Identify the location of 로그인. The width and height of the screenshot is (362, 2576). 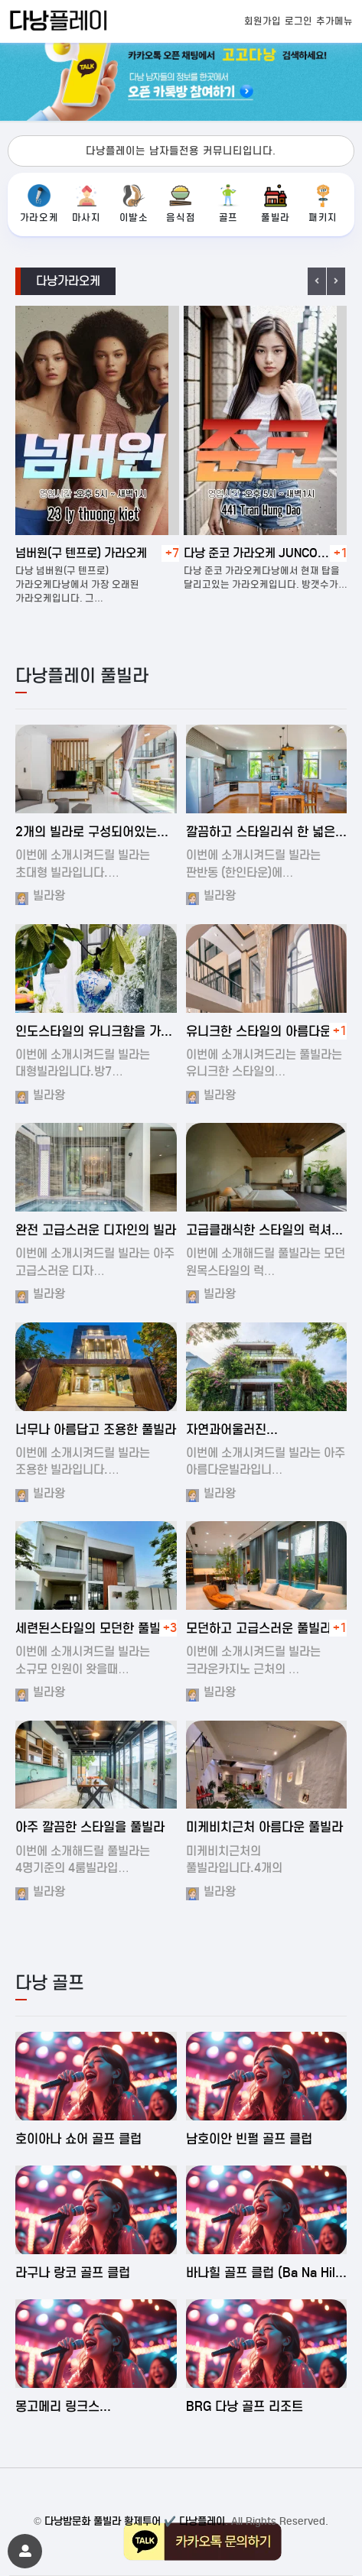
(298, 21).